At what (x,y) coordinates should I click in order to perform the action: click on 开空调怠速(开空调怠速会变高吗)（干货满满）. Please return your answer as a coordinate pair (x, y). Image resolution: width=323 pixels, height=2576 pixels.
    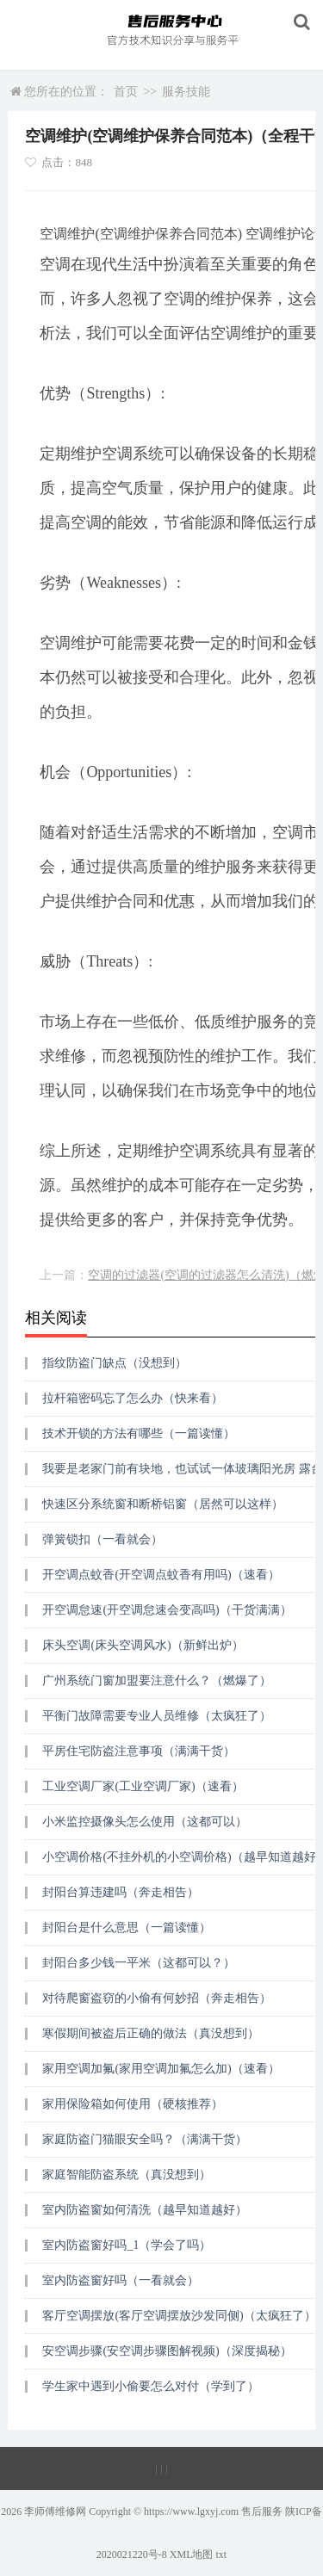
    Looking at the image, I should click on (166, 1609).